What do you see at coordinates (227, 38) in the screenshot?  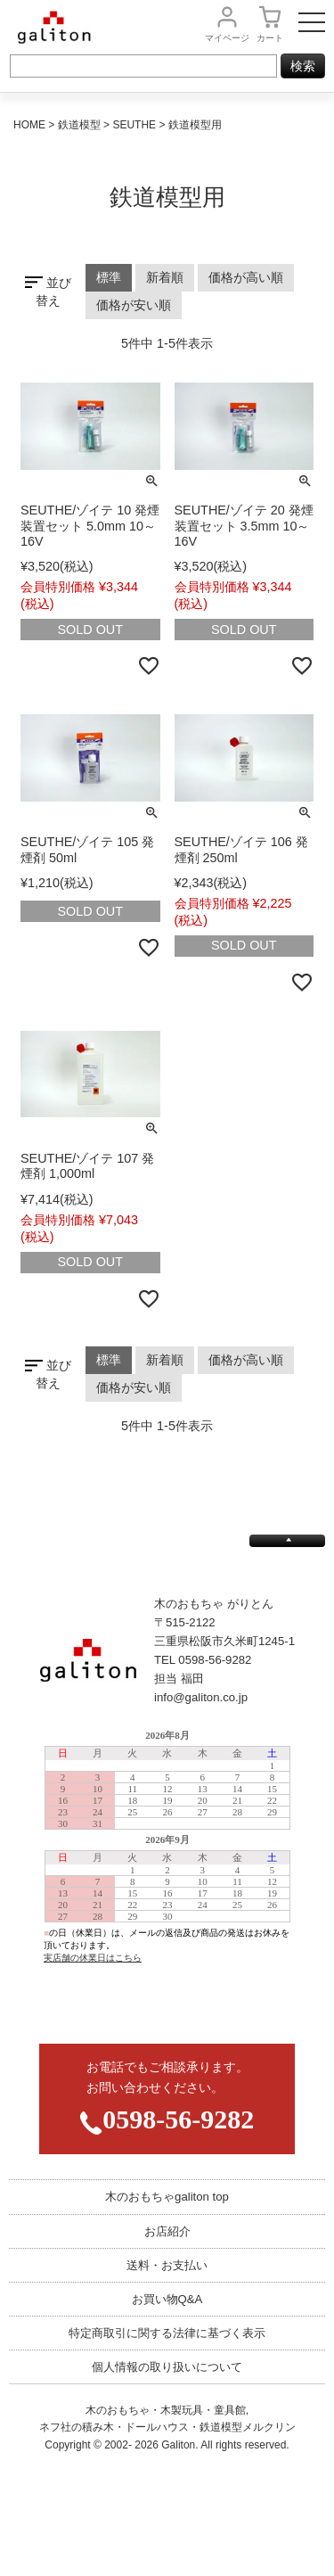 I see `マイページ` at bounding box center [227, 38].